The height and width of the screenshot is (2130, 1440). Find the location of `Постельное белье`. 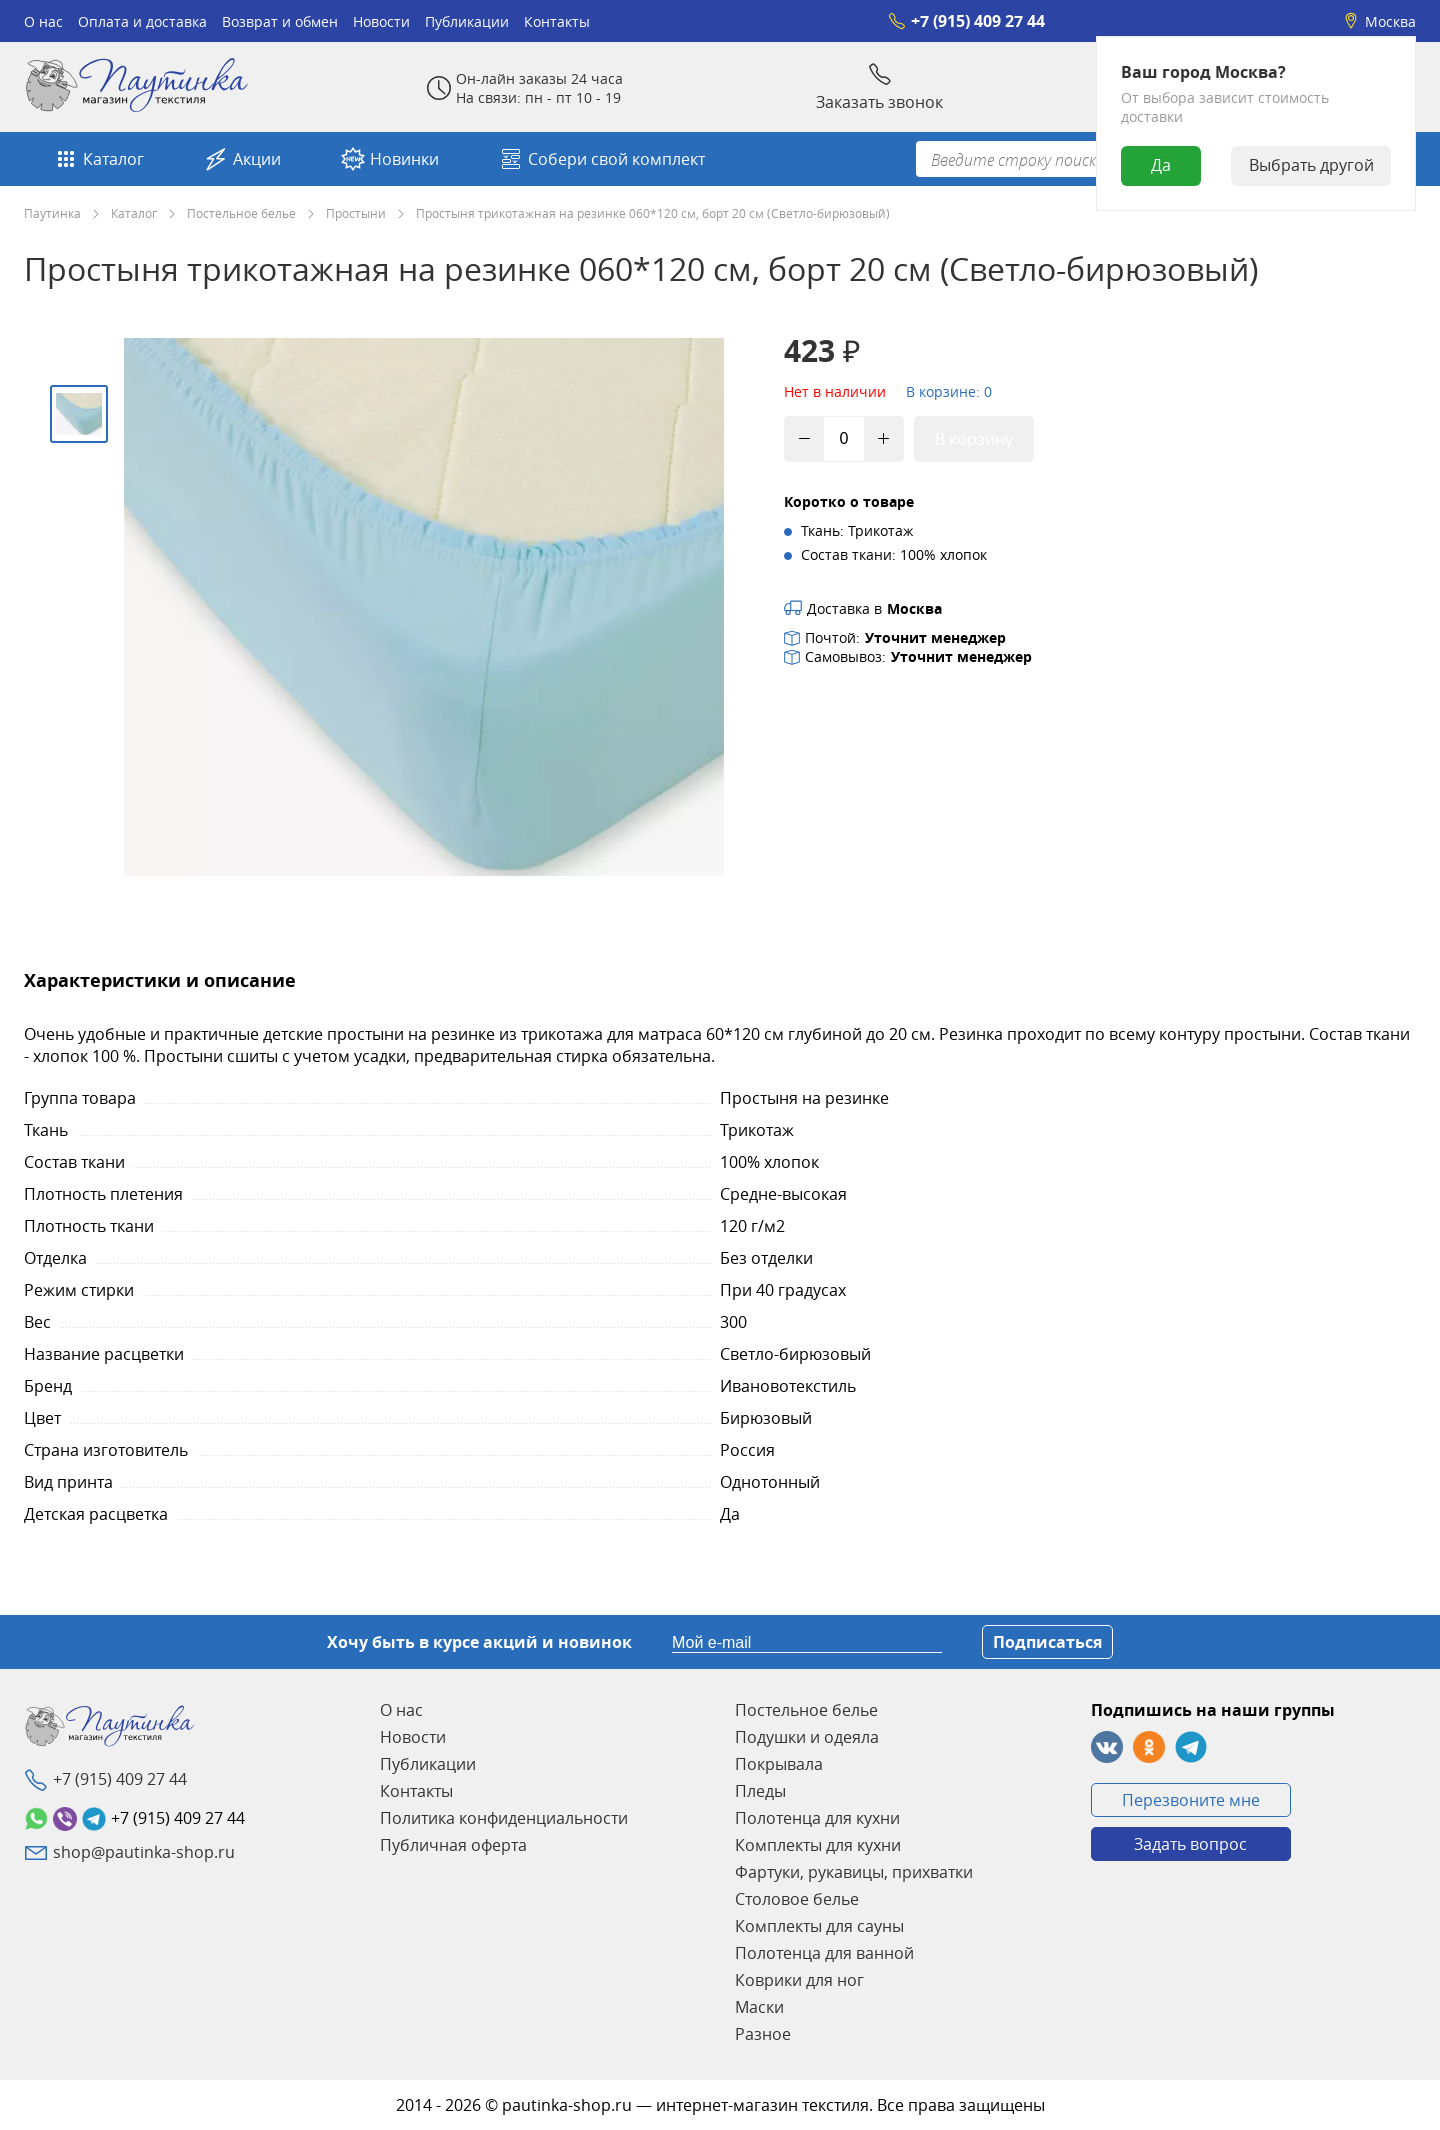

Постельное белье is located at coordinates (241, 213).